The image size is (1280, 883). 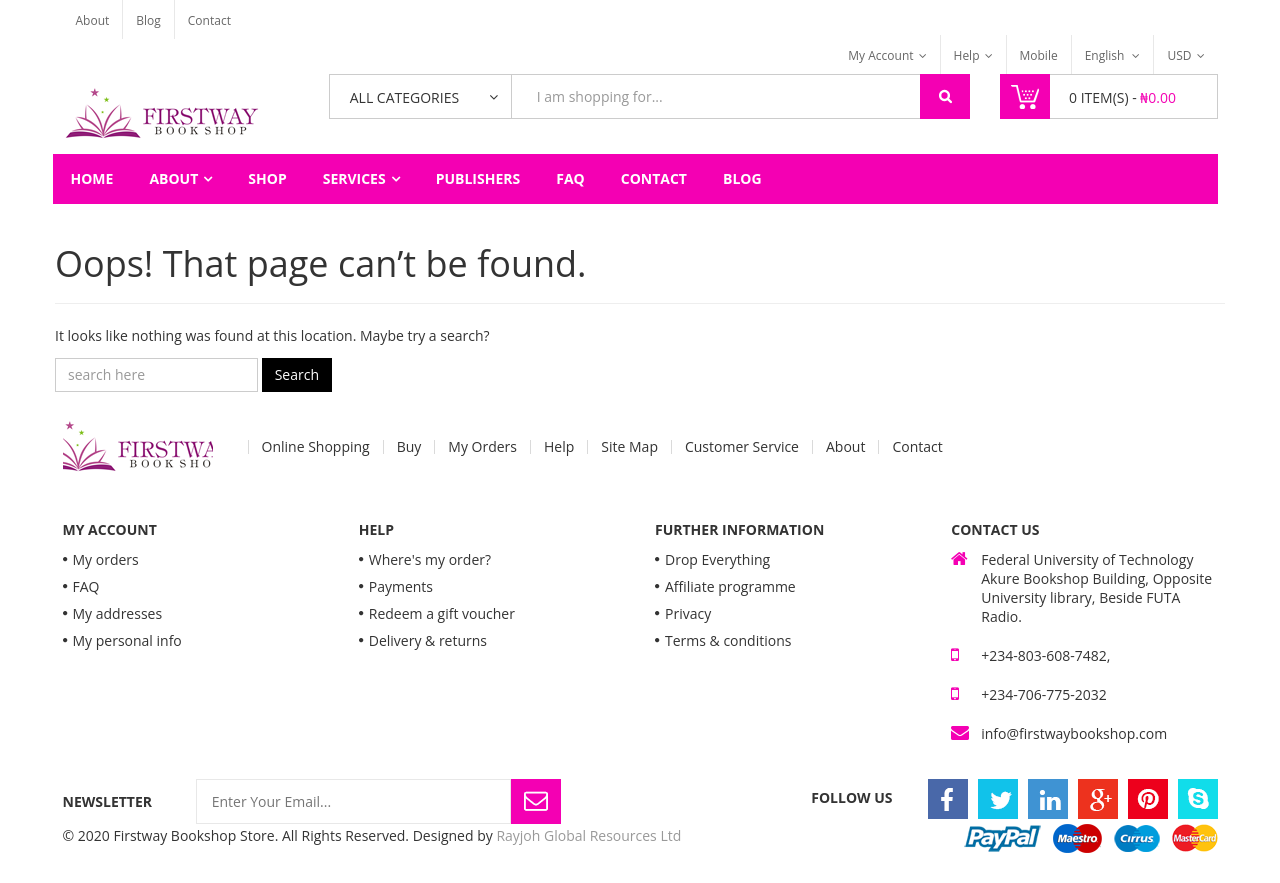 I want to click on Home, so click(x=92, y=178).